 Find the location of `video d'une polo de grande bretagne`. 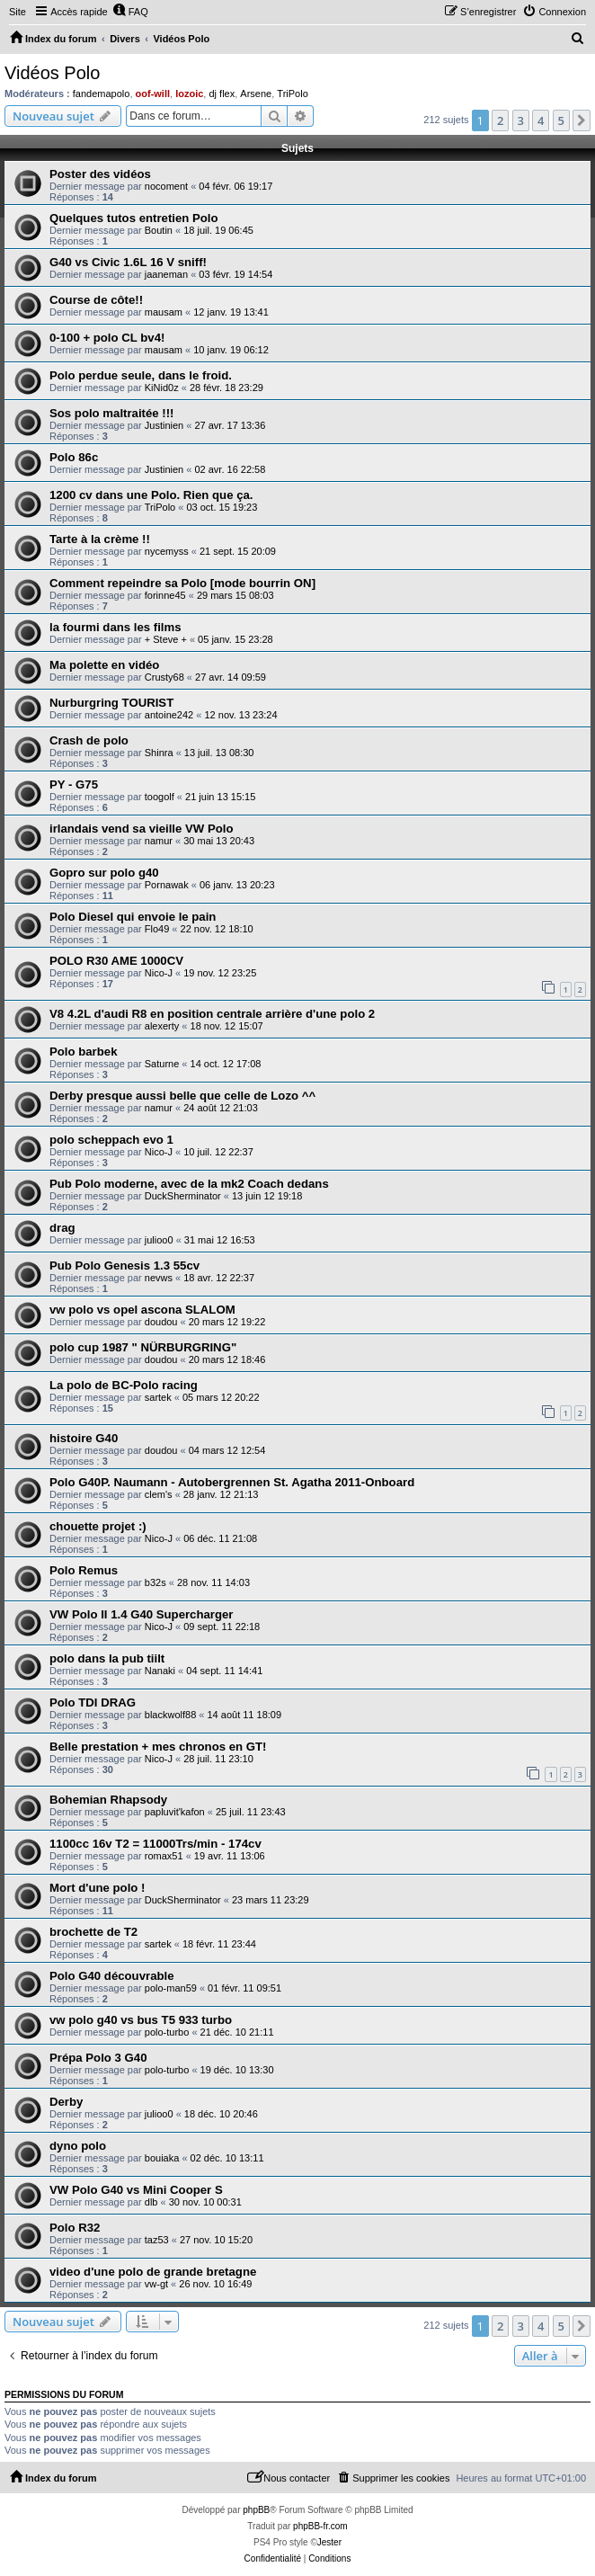

video d'une polo de grande bretagne is located at coordinates (152, 2271).